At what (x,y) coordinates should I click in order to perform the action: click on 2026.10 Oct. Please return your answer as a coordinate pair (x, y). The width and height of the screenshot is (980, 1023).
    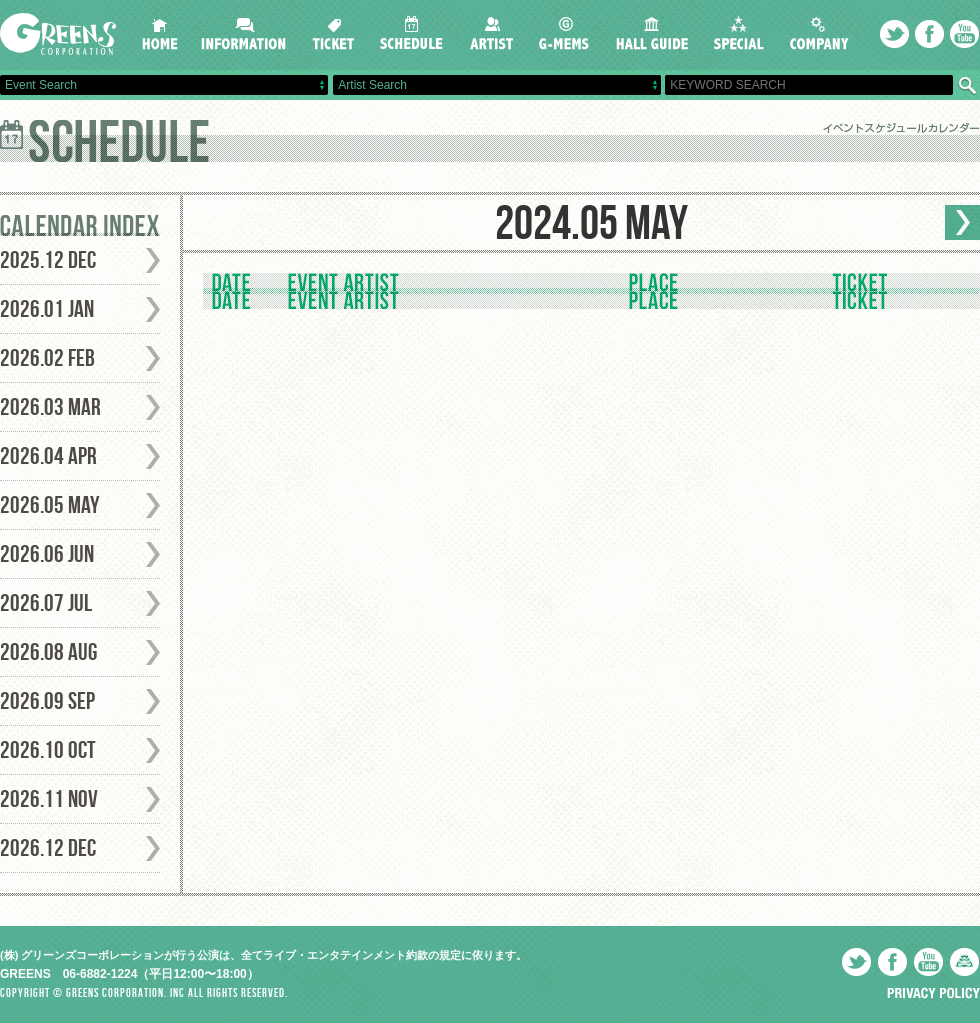
    Looking at the image, I should click on (48, 750).